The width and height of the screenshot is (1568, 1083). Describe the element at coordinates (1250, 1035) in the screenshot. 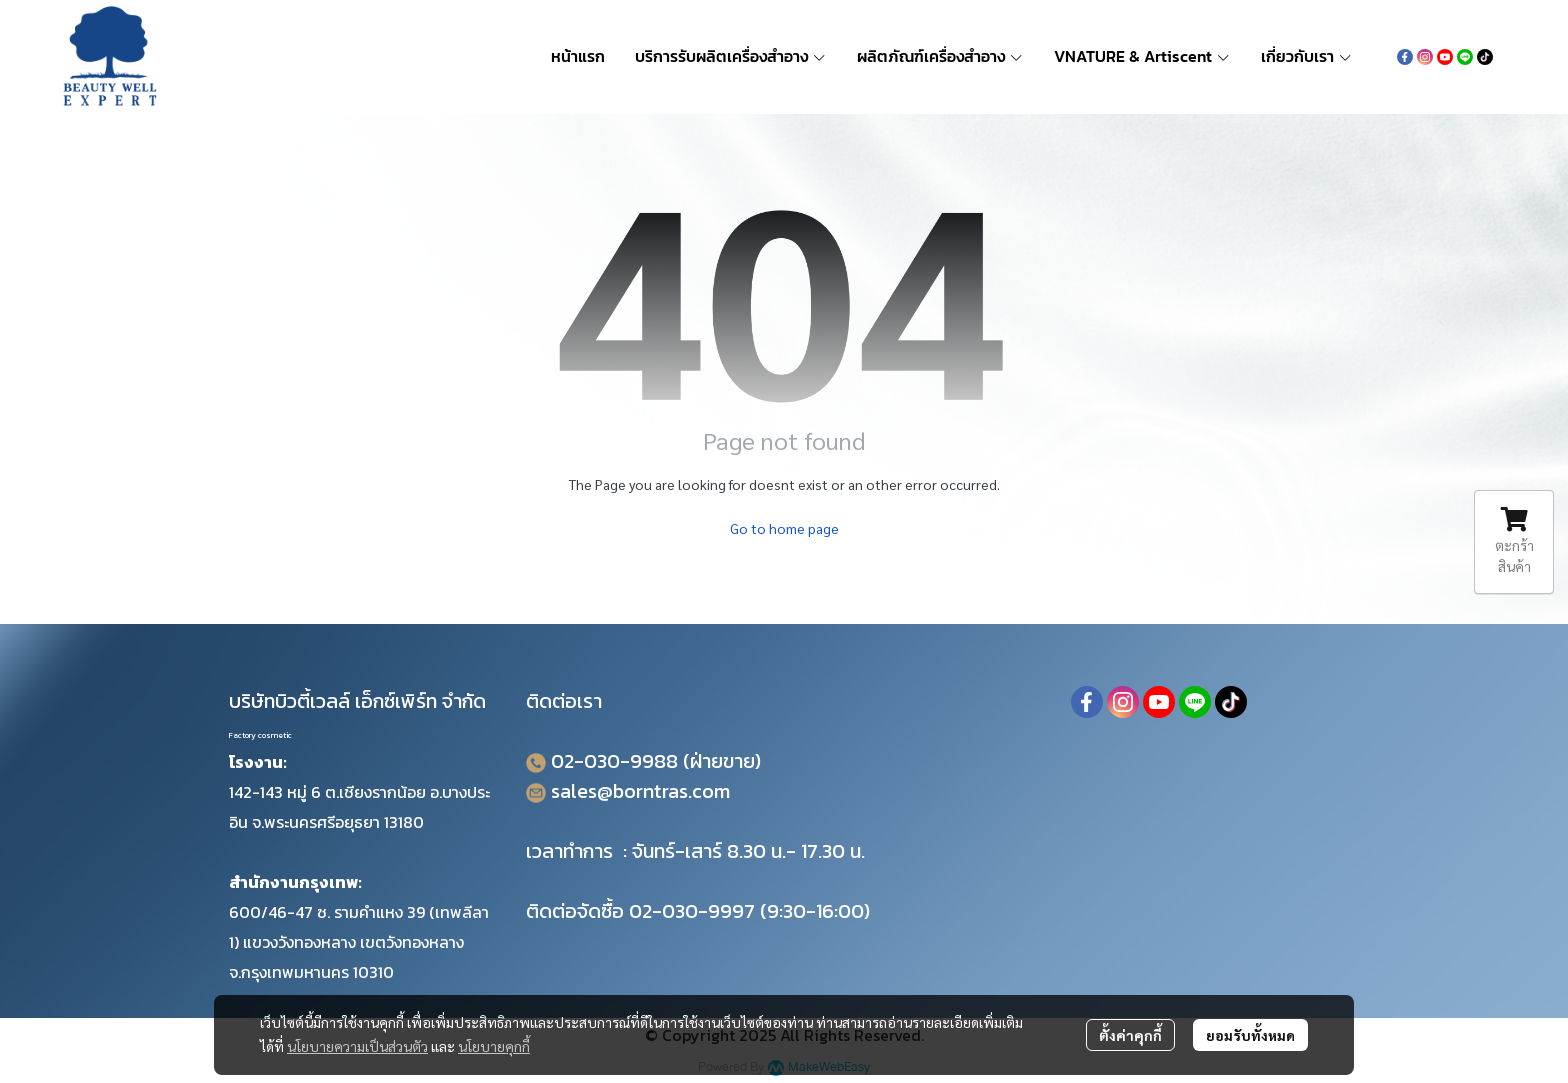

I see `ยอมรับทั้งหมด` at that location.